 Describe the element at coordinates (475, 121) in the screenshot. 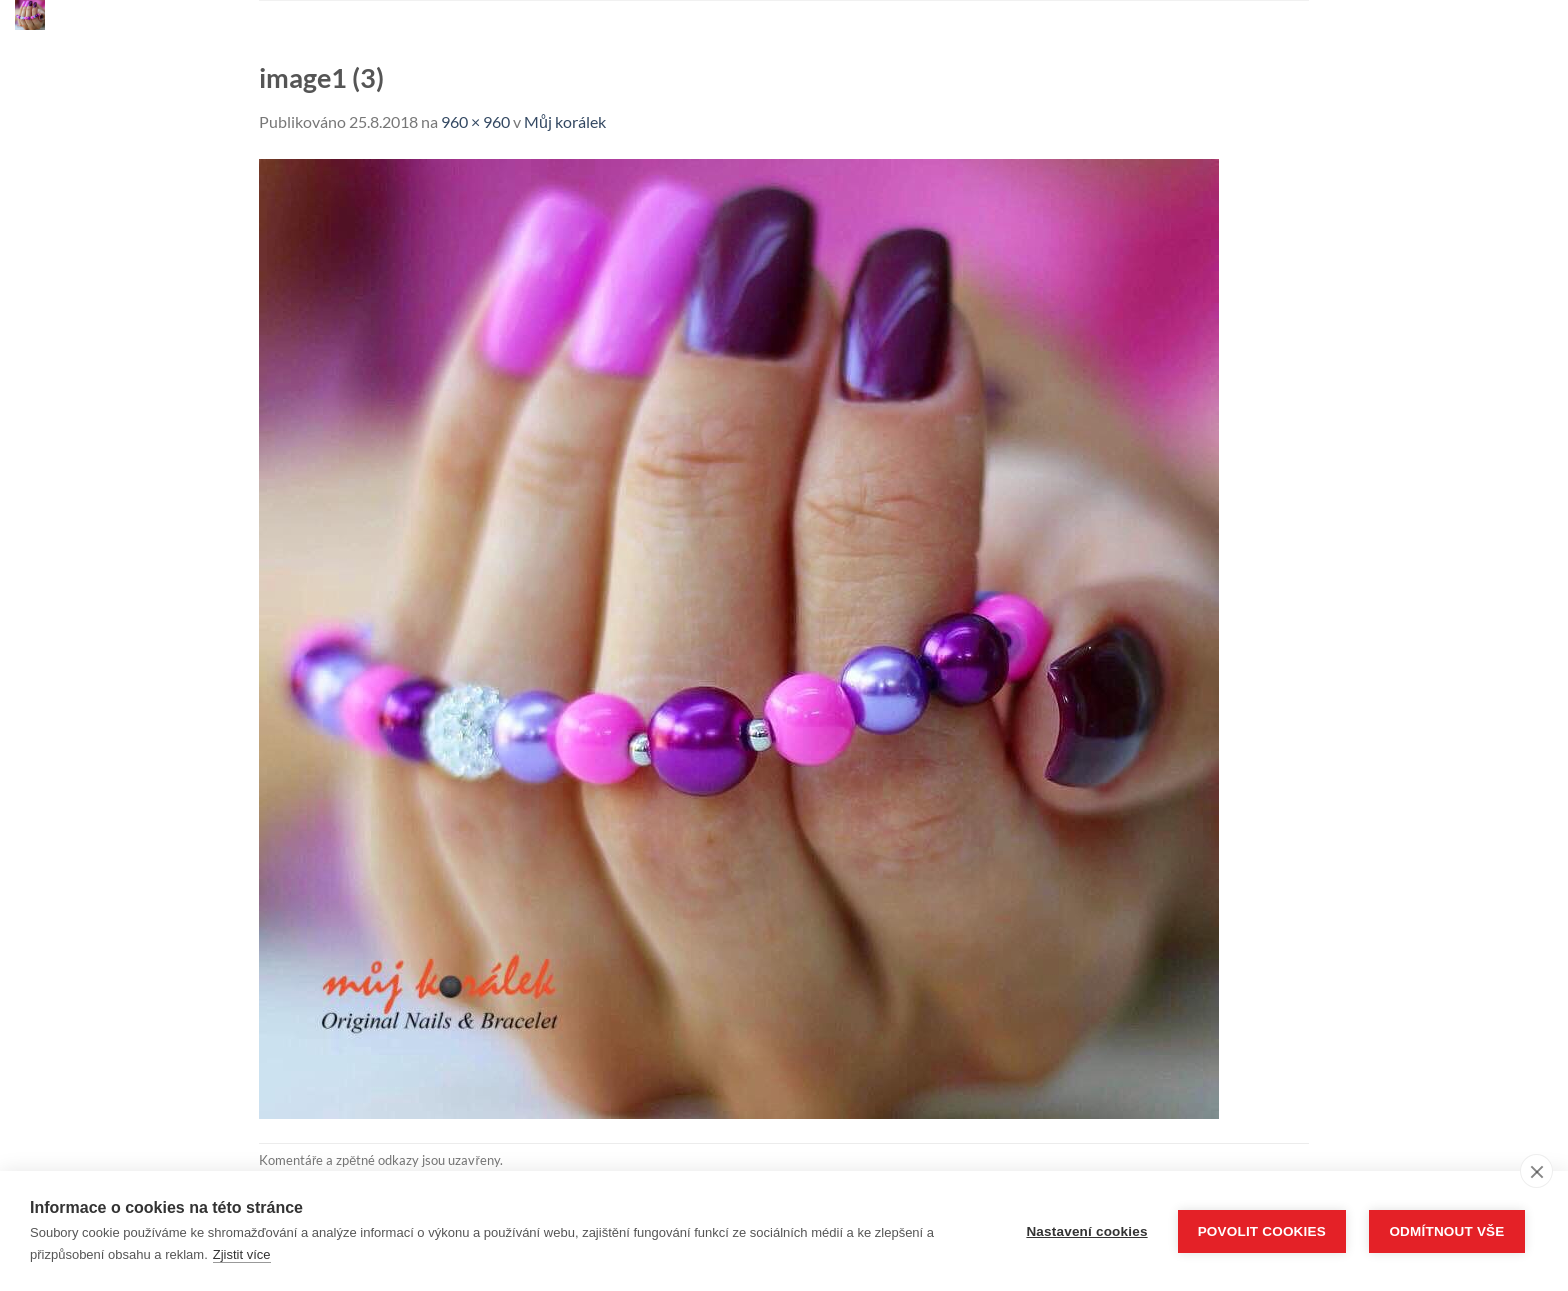

I see `960 × 960` at that location.